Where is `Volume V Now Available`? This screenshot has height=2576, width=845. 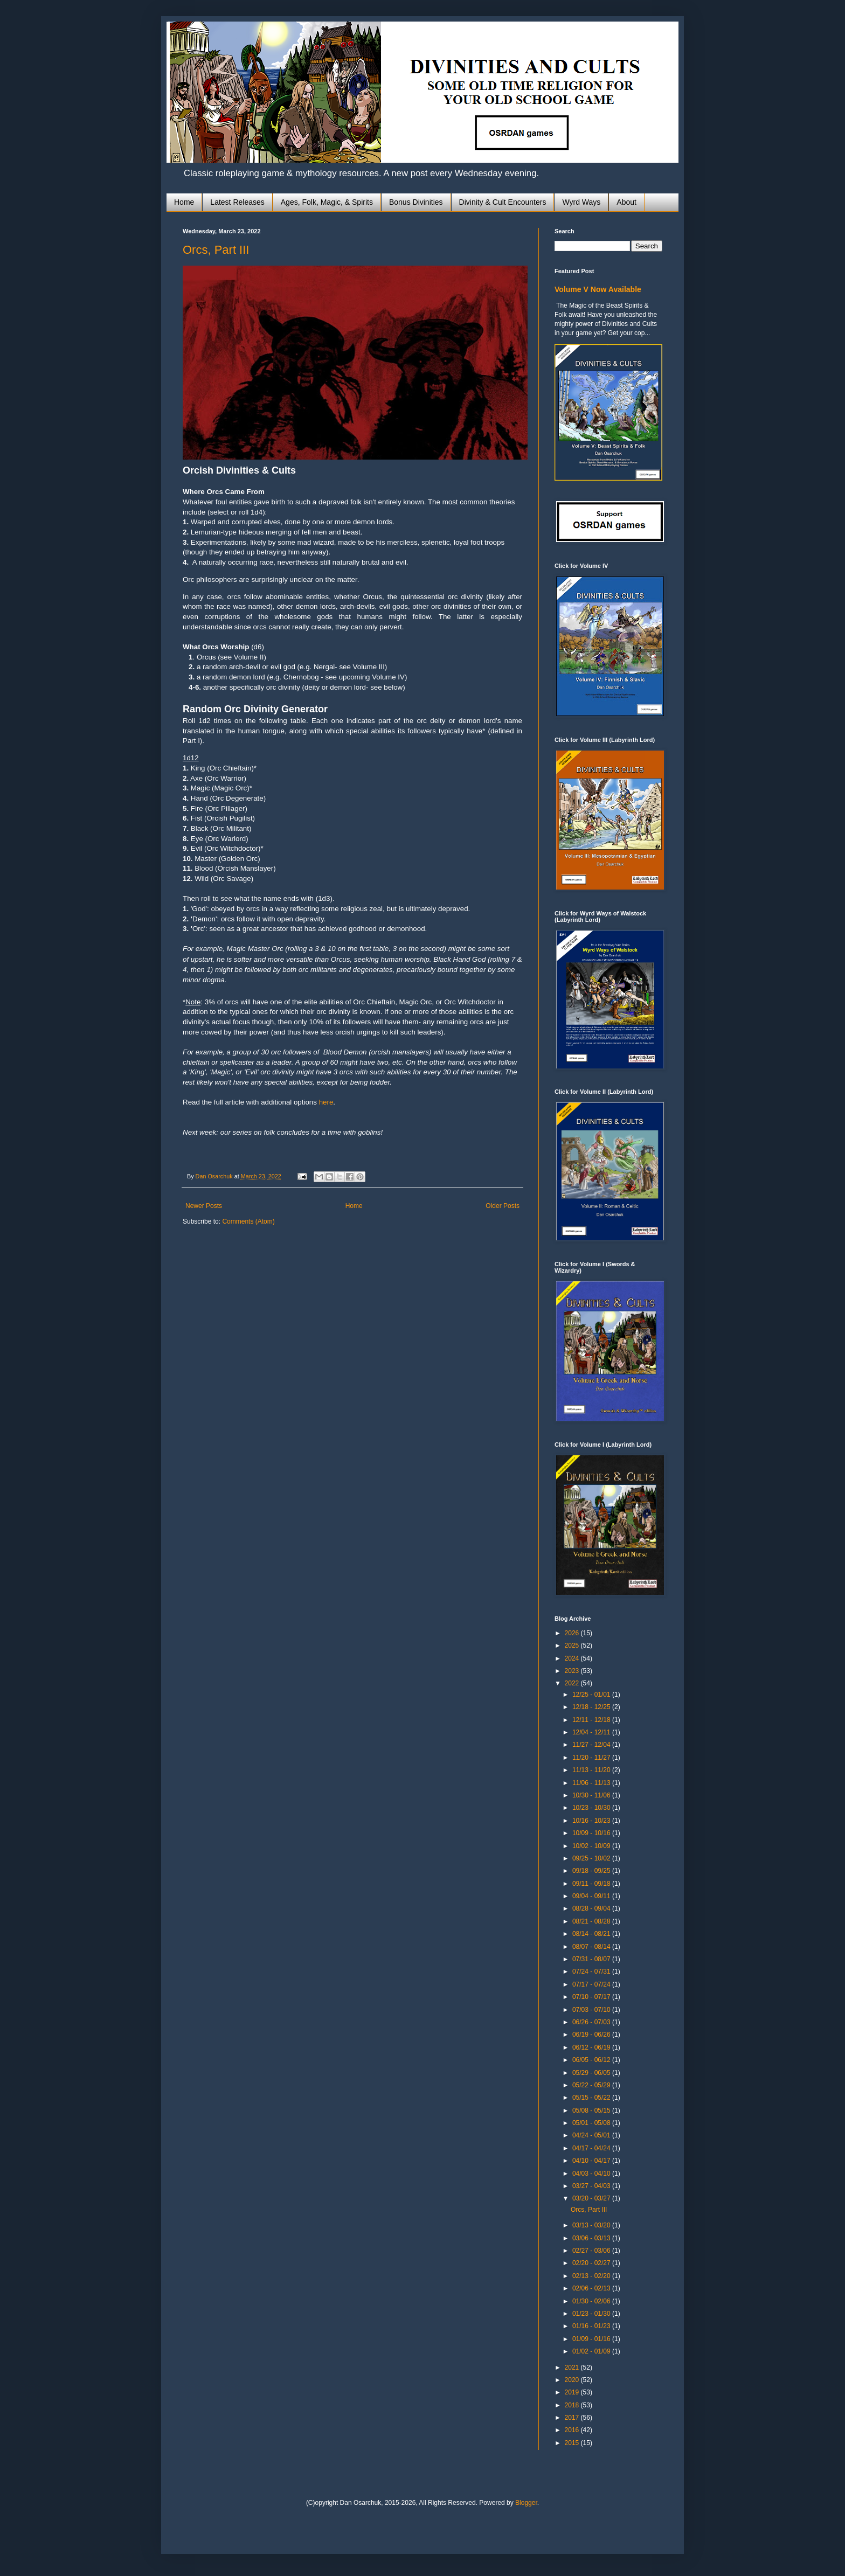 Volume V Now Available is located at coordinates (598, 289).